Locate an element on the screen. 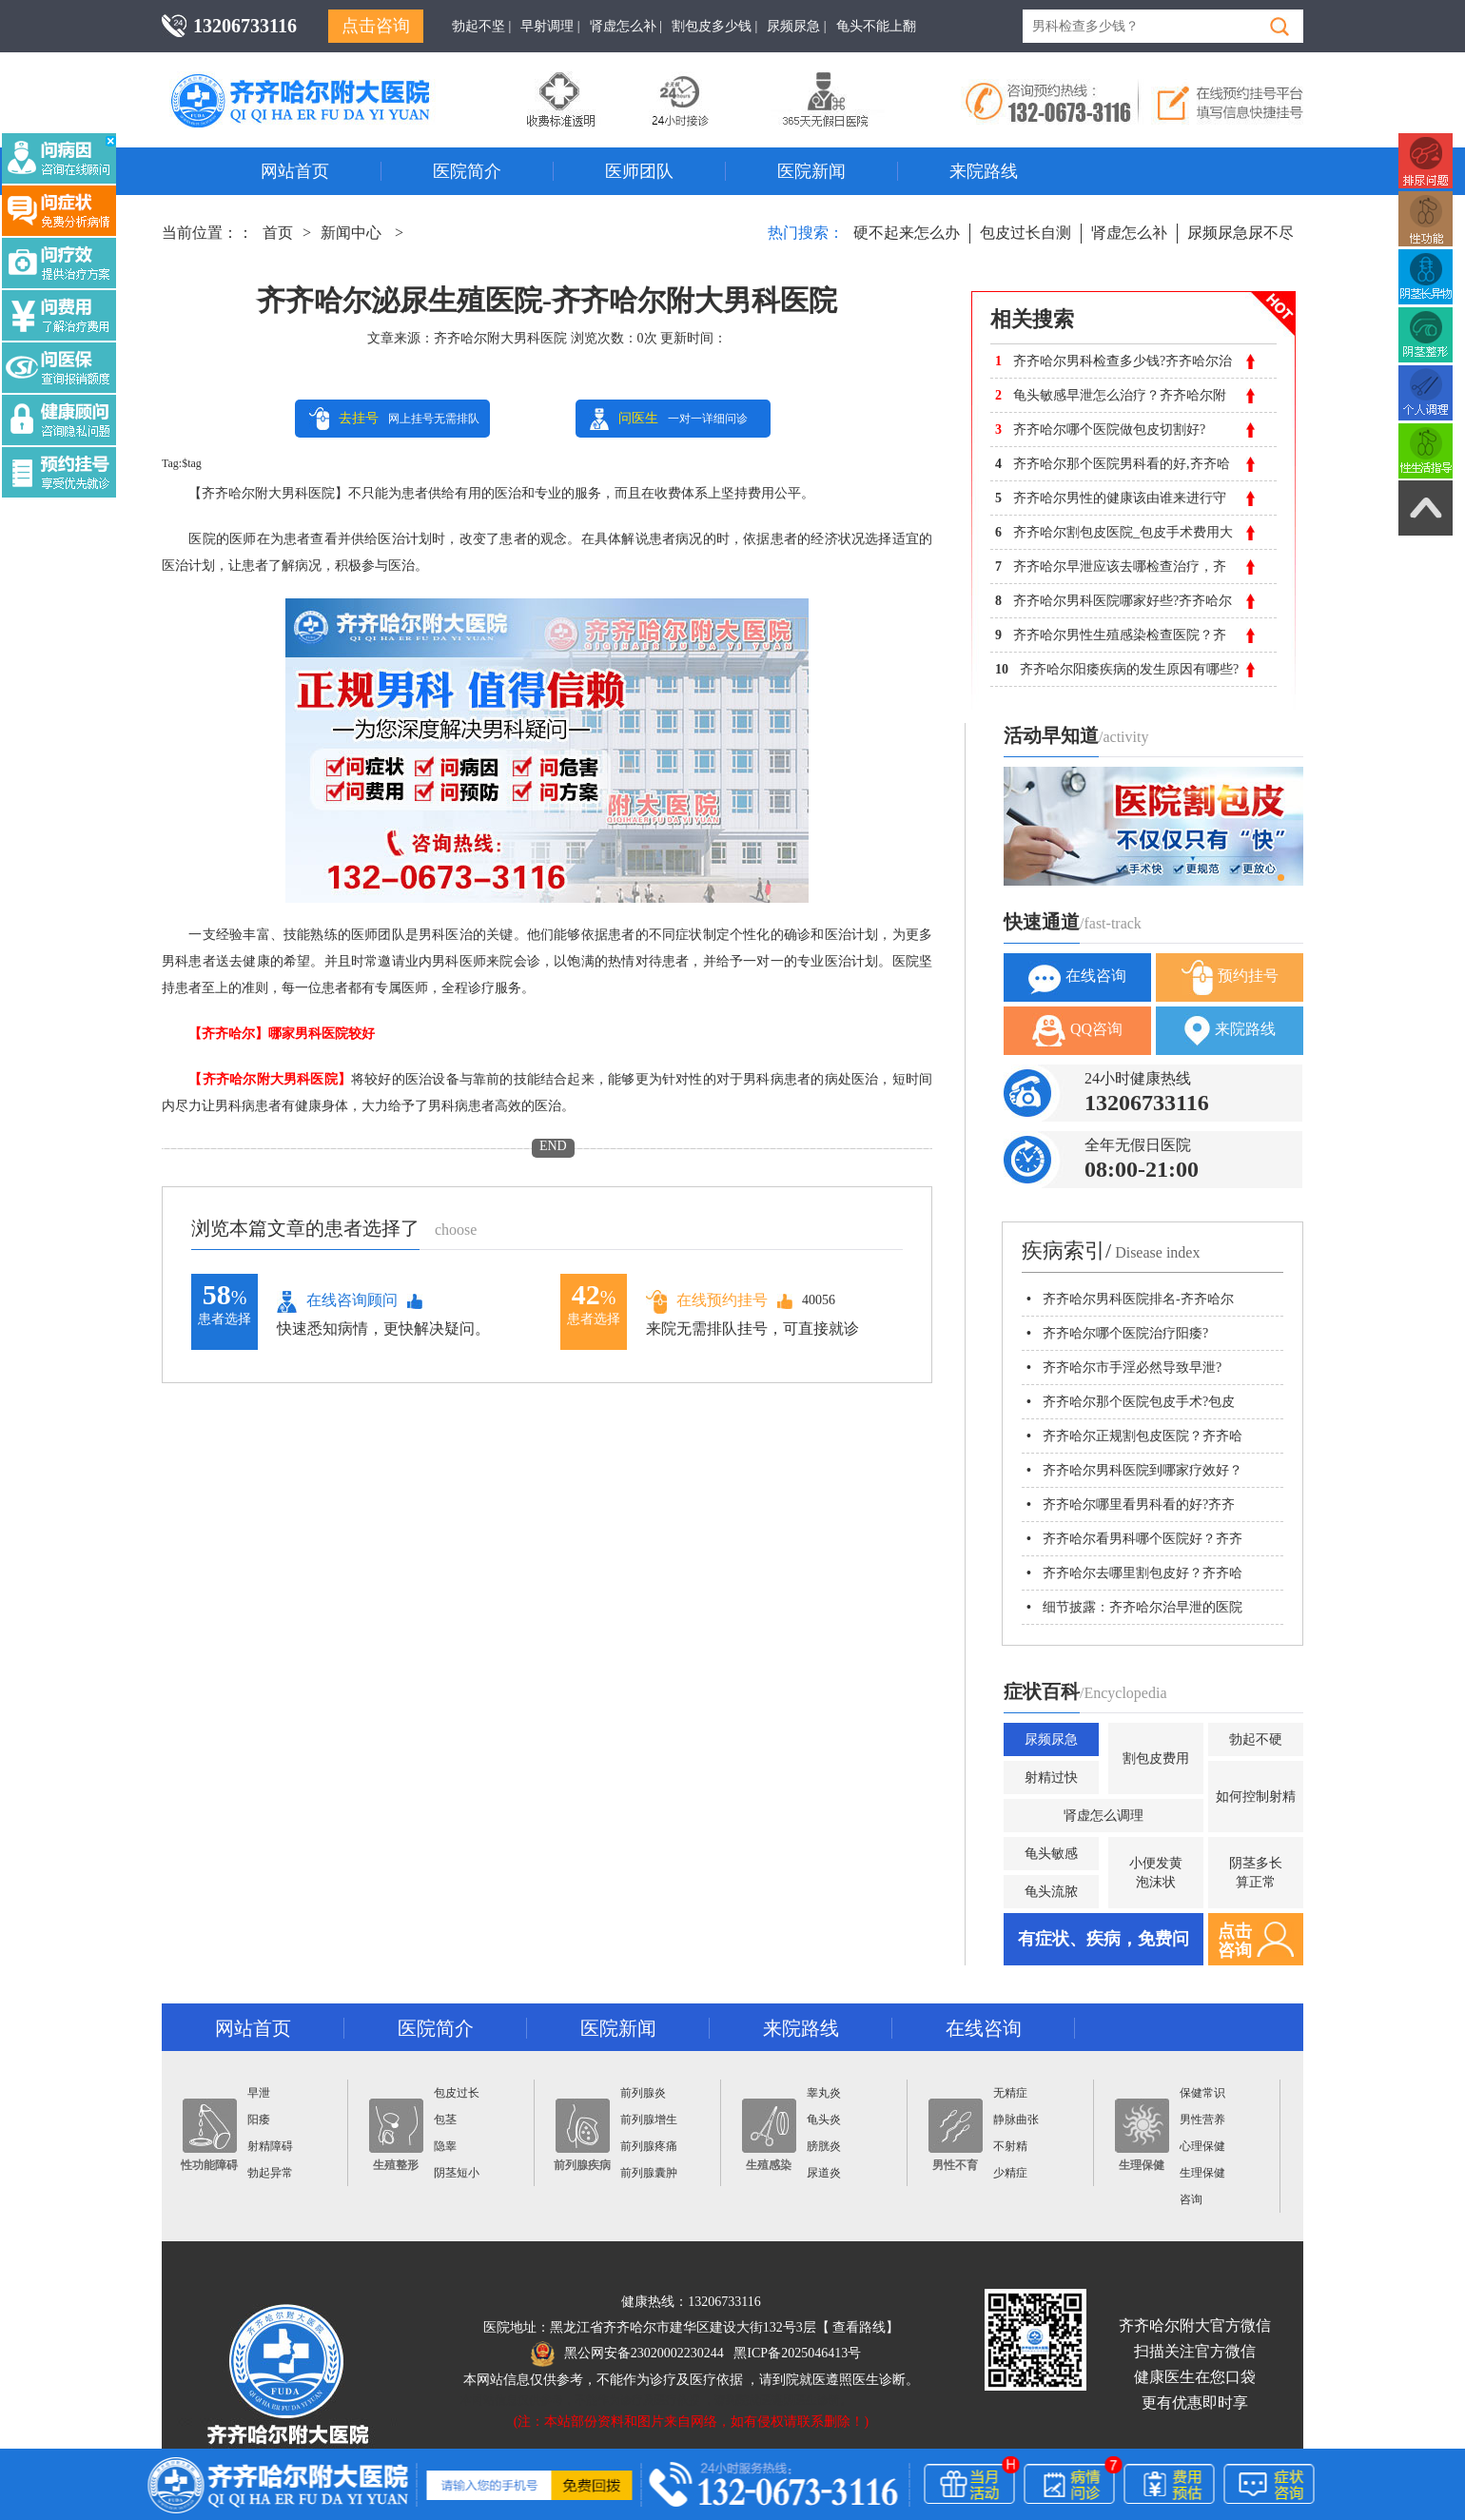 The image size is (1465, 2520). 网站首页 is located at coordinates (295, 171).